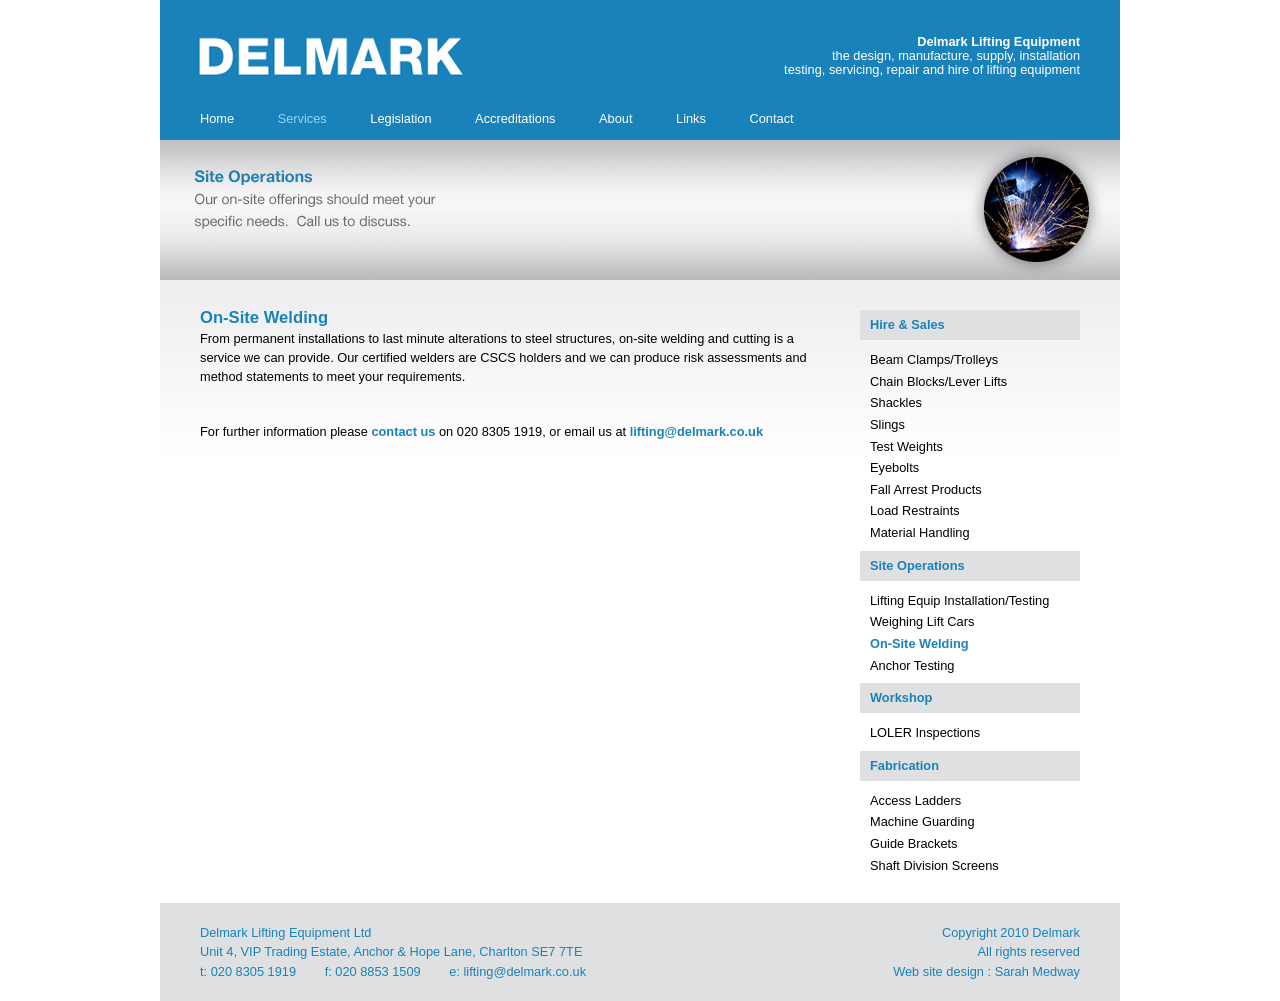 This screenshot has width=1280, height=1001. What do you see at coordinates (925, 732) in the screenshot?
I see `LOLER Inspections` at bounding box center [925, 732].